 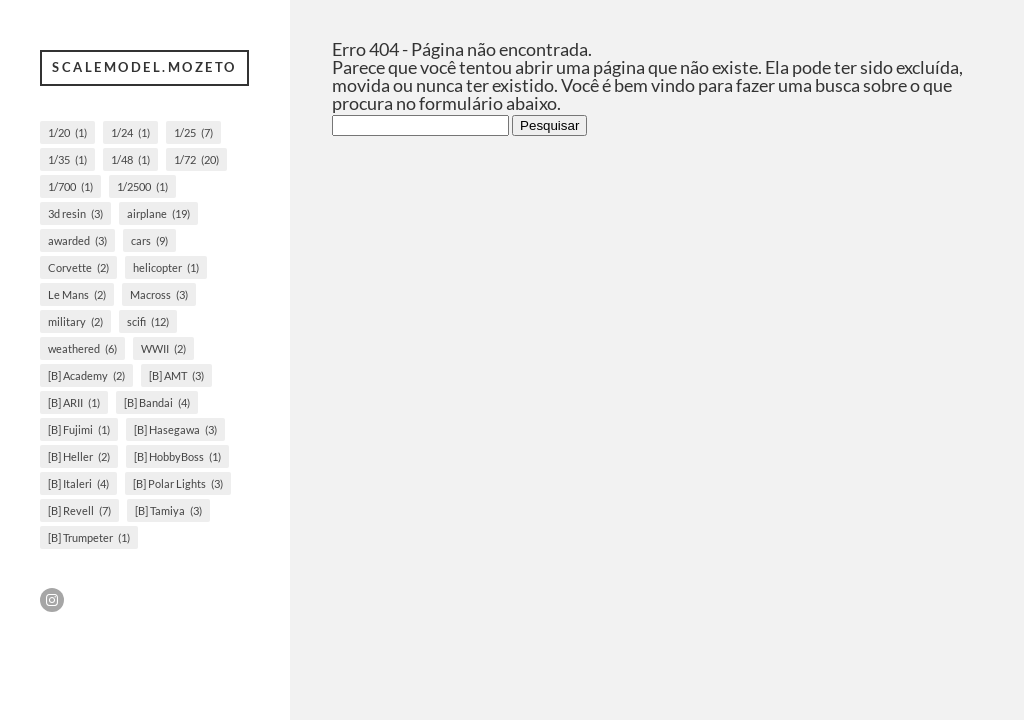 I want to click on 1/35 [1/35 (1 item)], so click(x=67, y=159).